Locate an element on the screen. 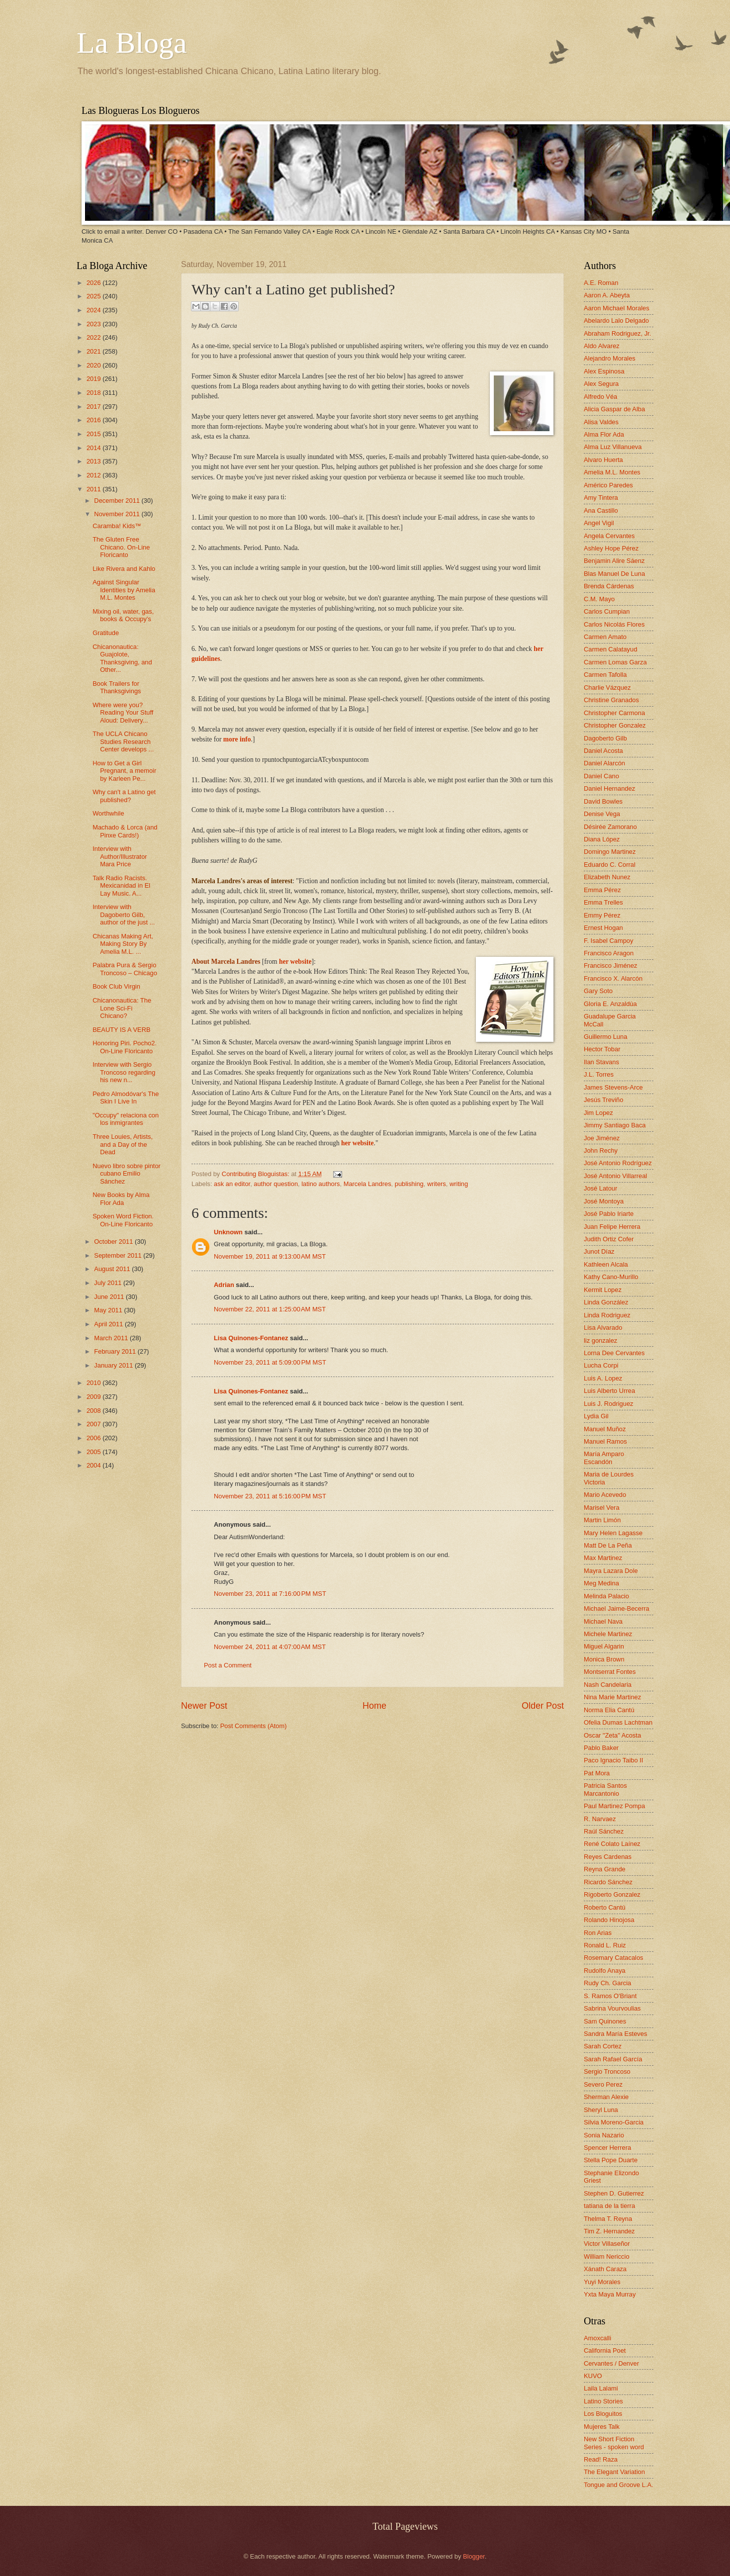 The width and height of the screenshot is (730, 2576). Talk Radio Racists. Mexicanidad in El Lay Music. A... is located at coordinates (121, 885).